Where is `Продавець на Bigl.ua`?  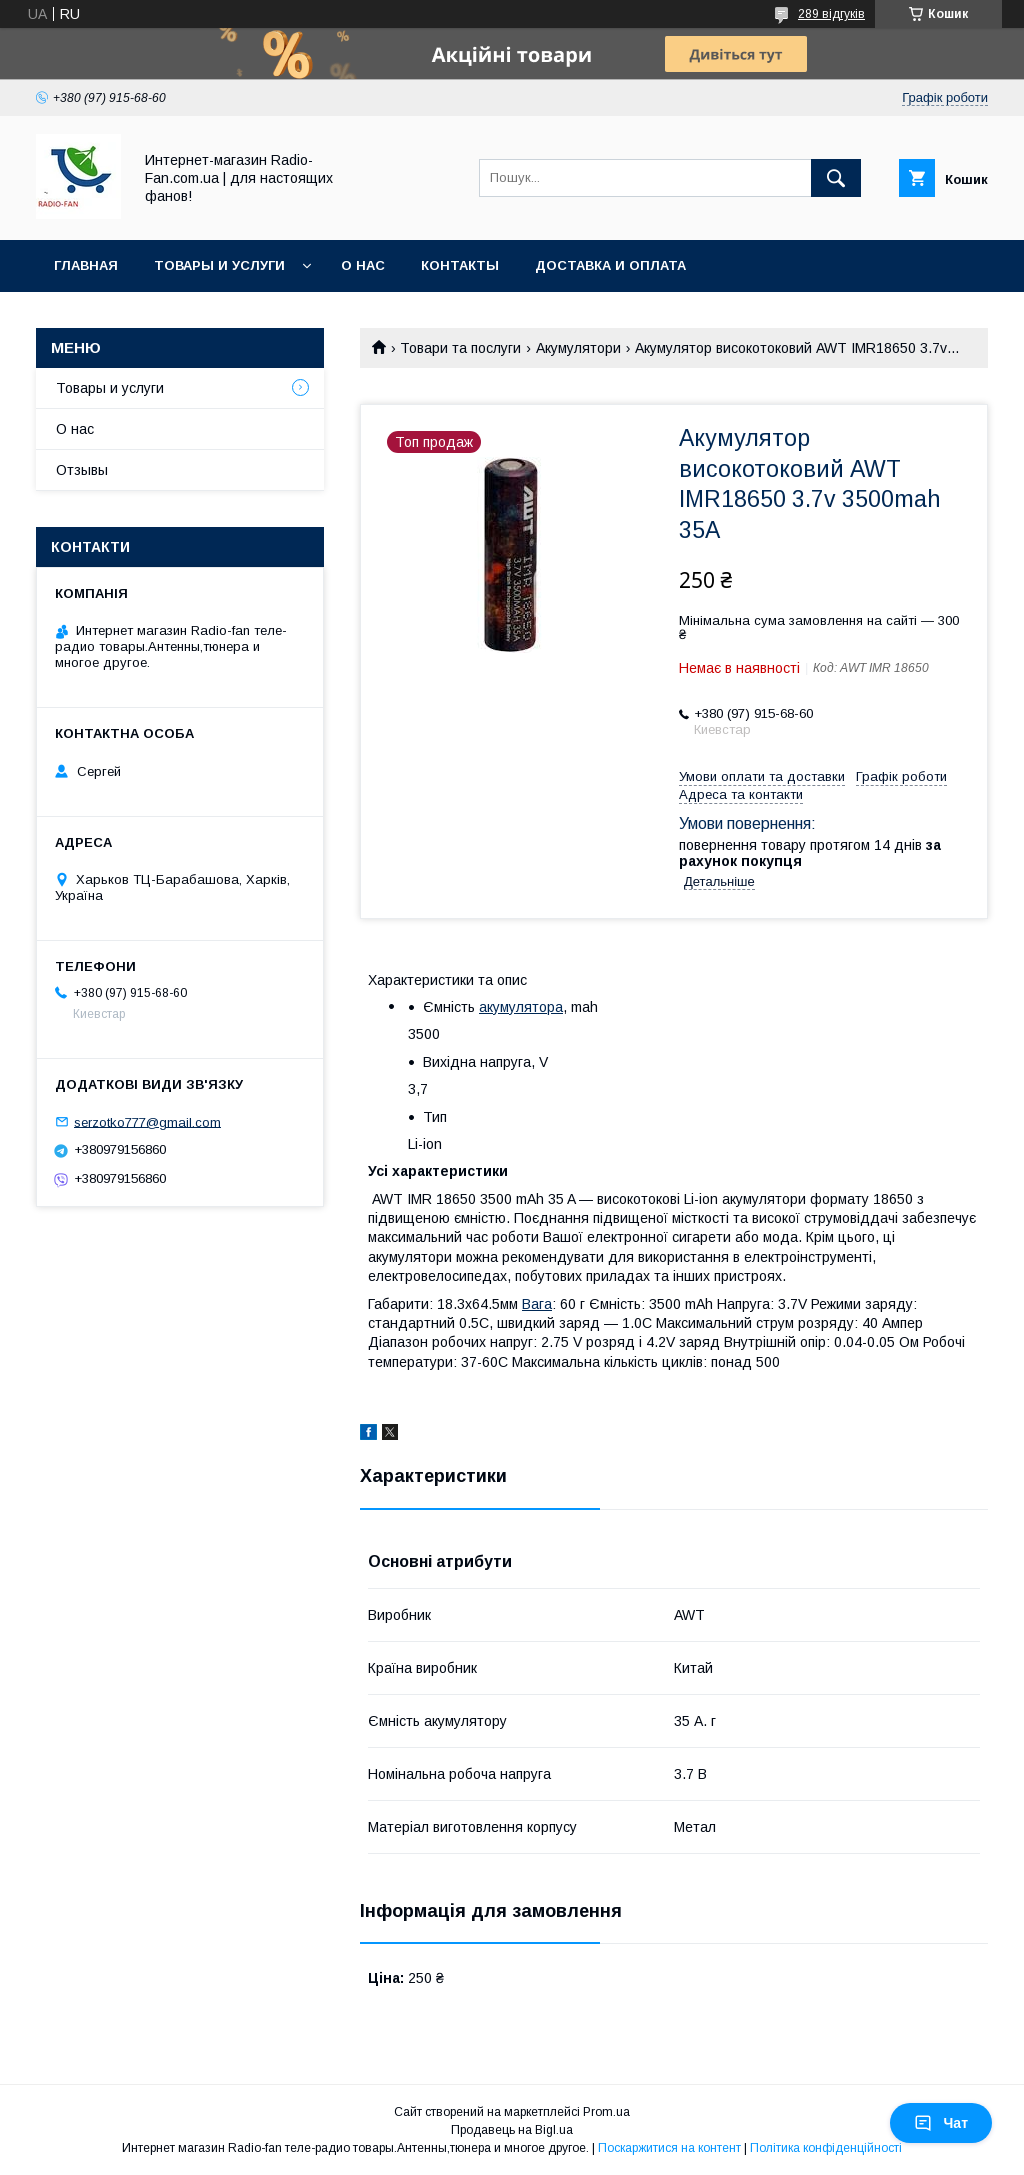 Продавець на Bigl.ua is located at coordinates (512, 2130).